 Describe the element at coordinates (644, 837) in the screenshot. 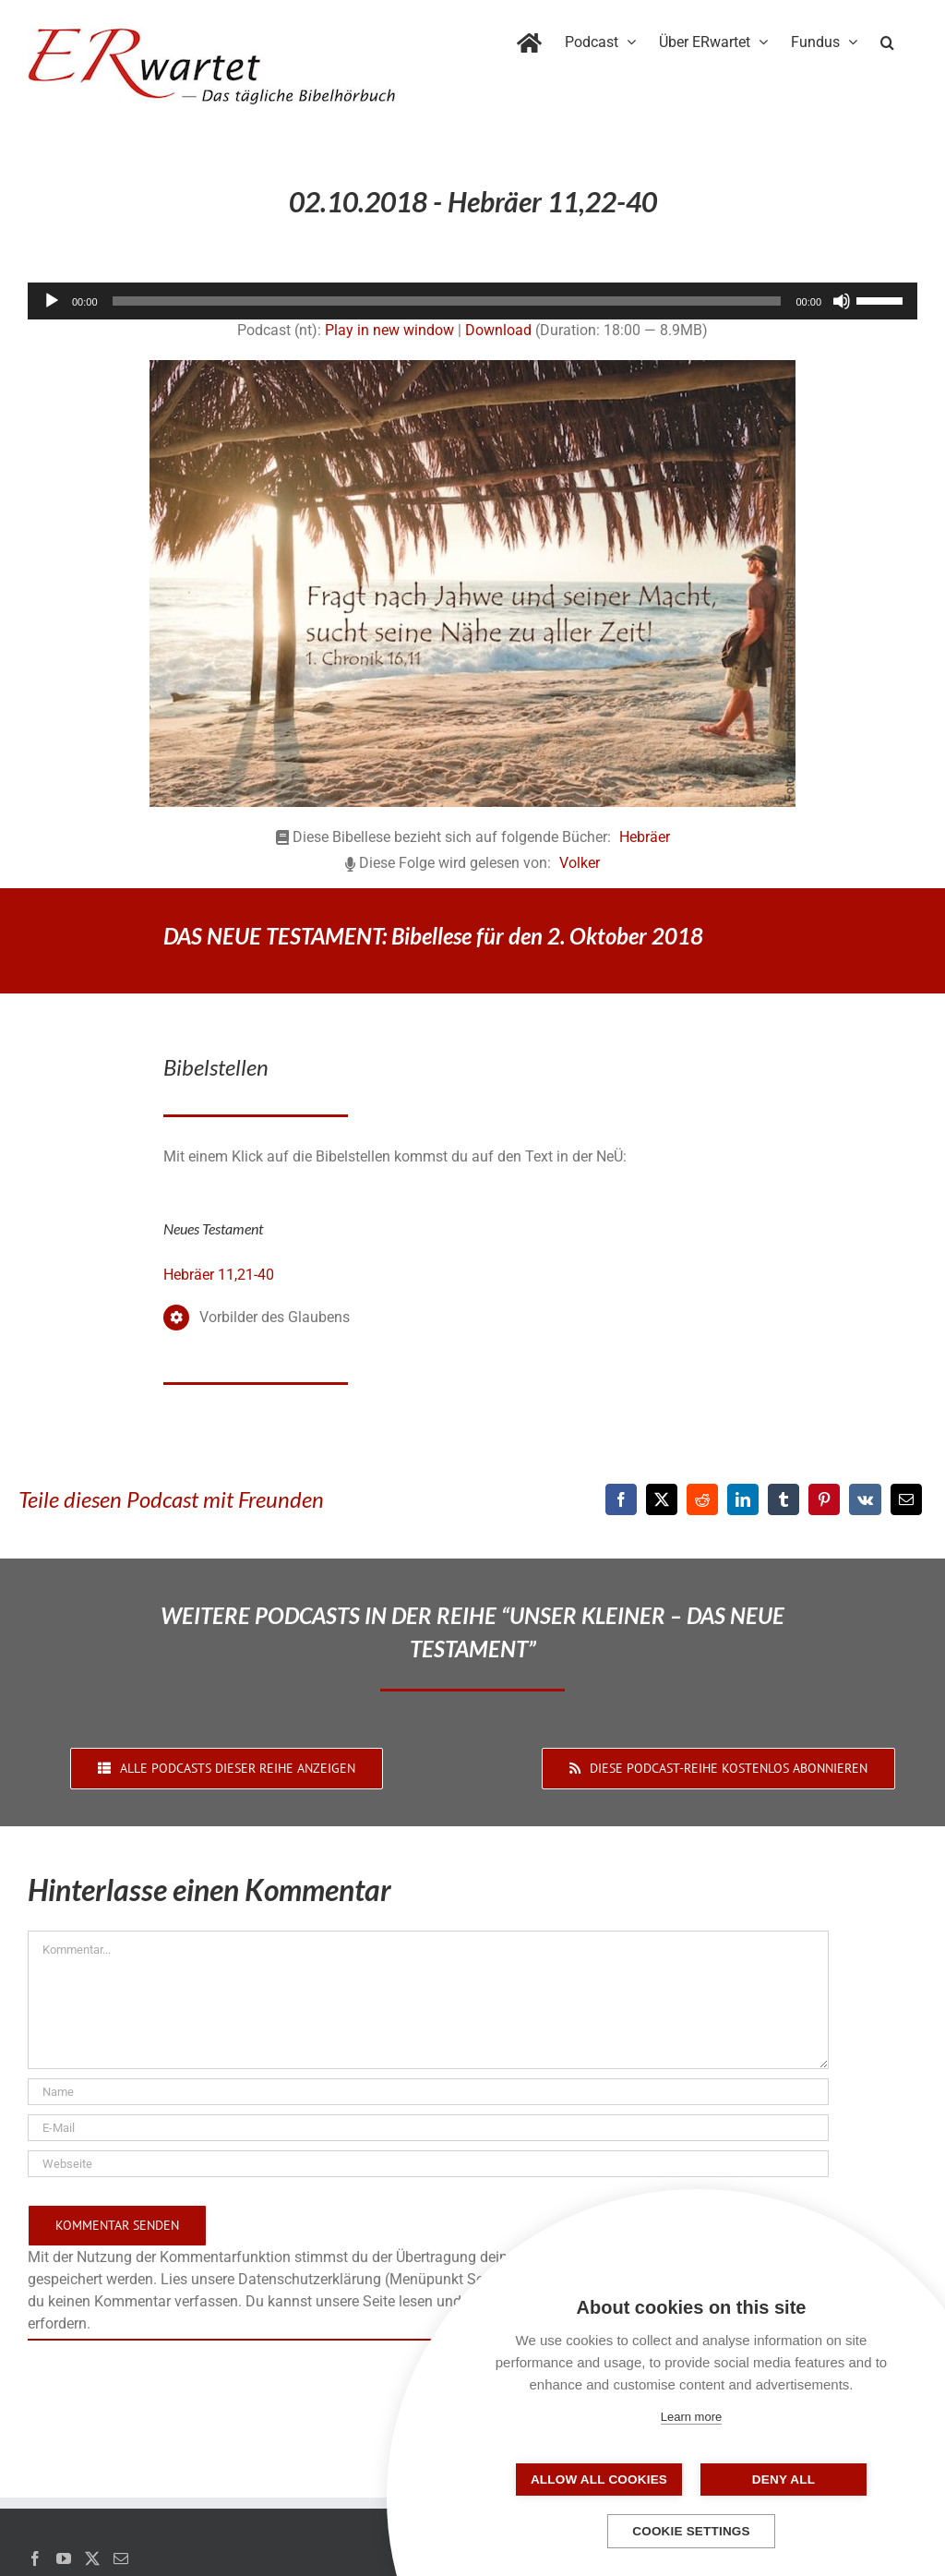

I see `Hebräer` at that location.